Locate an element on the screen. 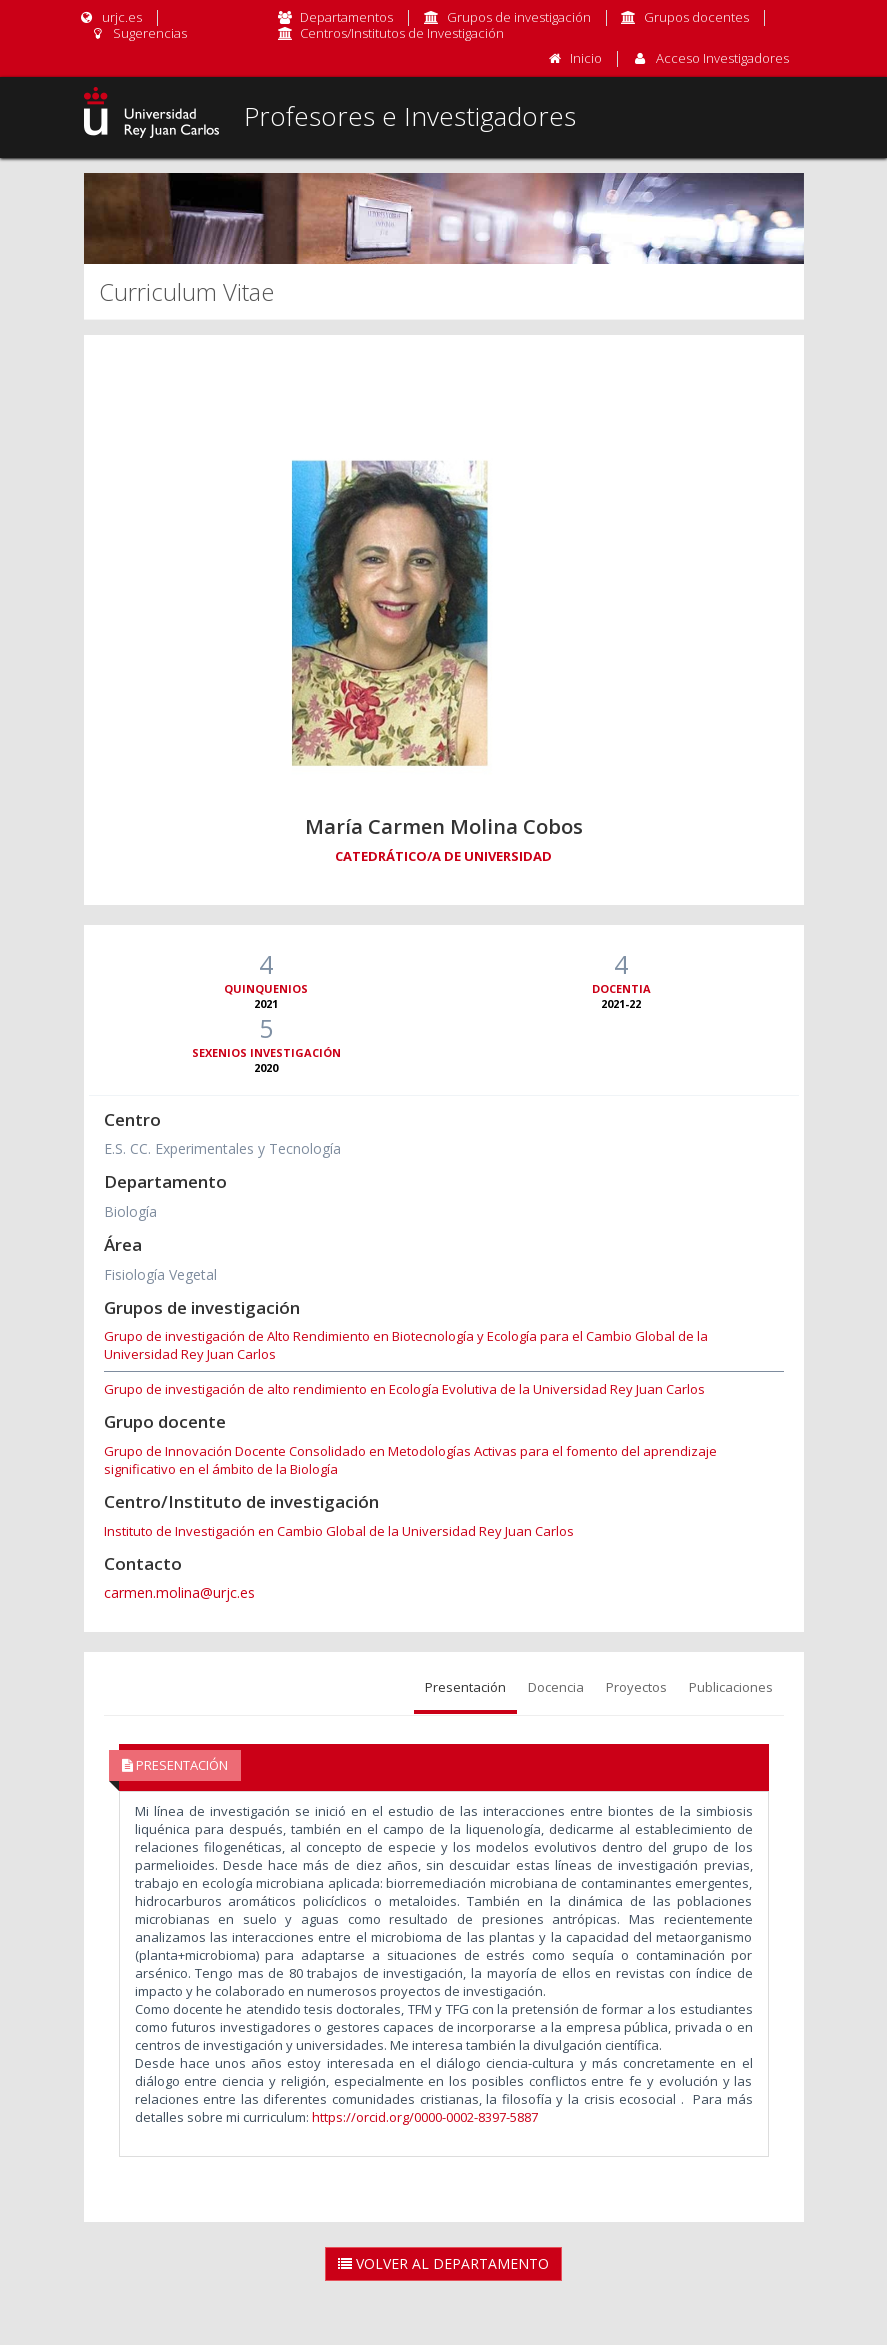  Instituto de Investigación en Cambio Global de la Universidad Rey Juan Carlos is located at coordinates (339, 1531).